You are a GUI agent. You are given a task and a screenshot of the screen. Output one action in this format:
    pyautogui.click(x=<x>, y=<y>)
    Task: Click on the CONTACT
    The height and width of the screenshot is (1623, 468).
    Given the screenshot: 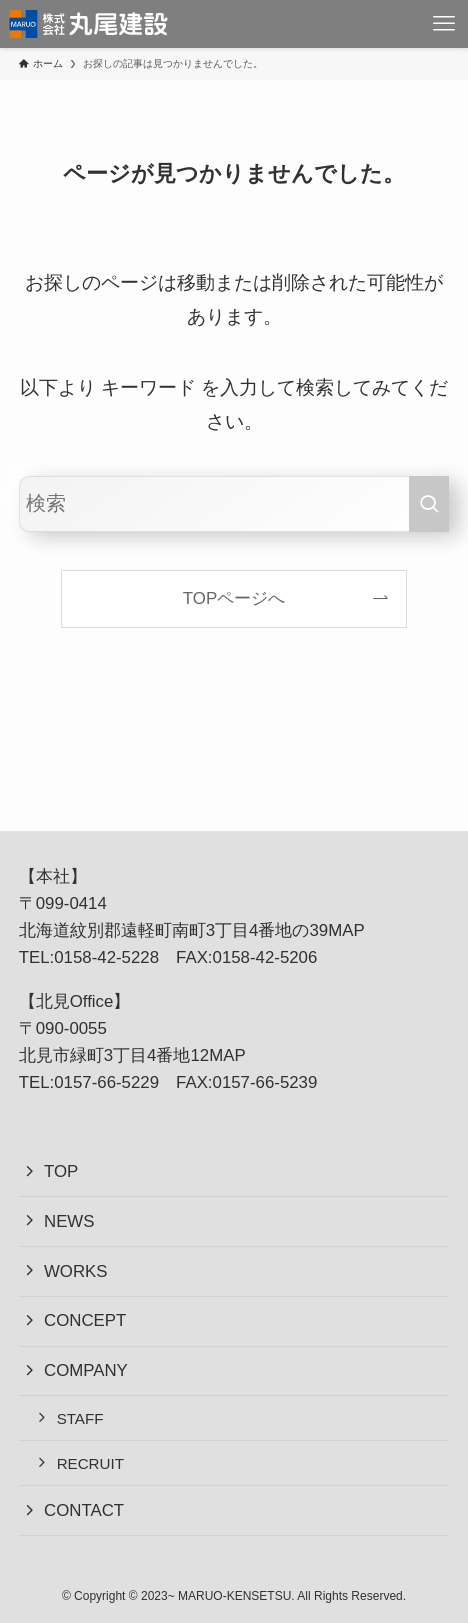 What is the action you would take?
    pyautogui.click(x=84, y=1510)
    